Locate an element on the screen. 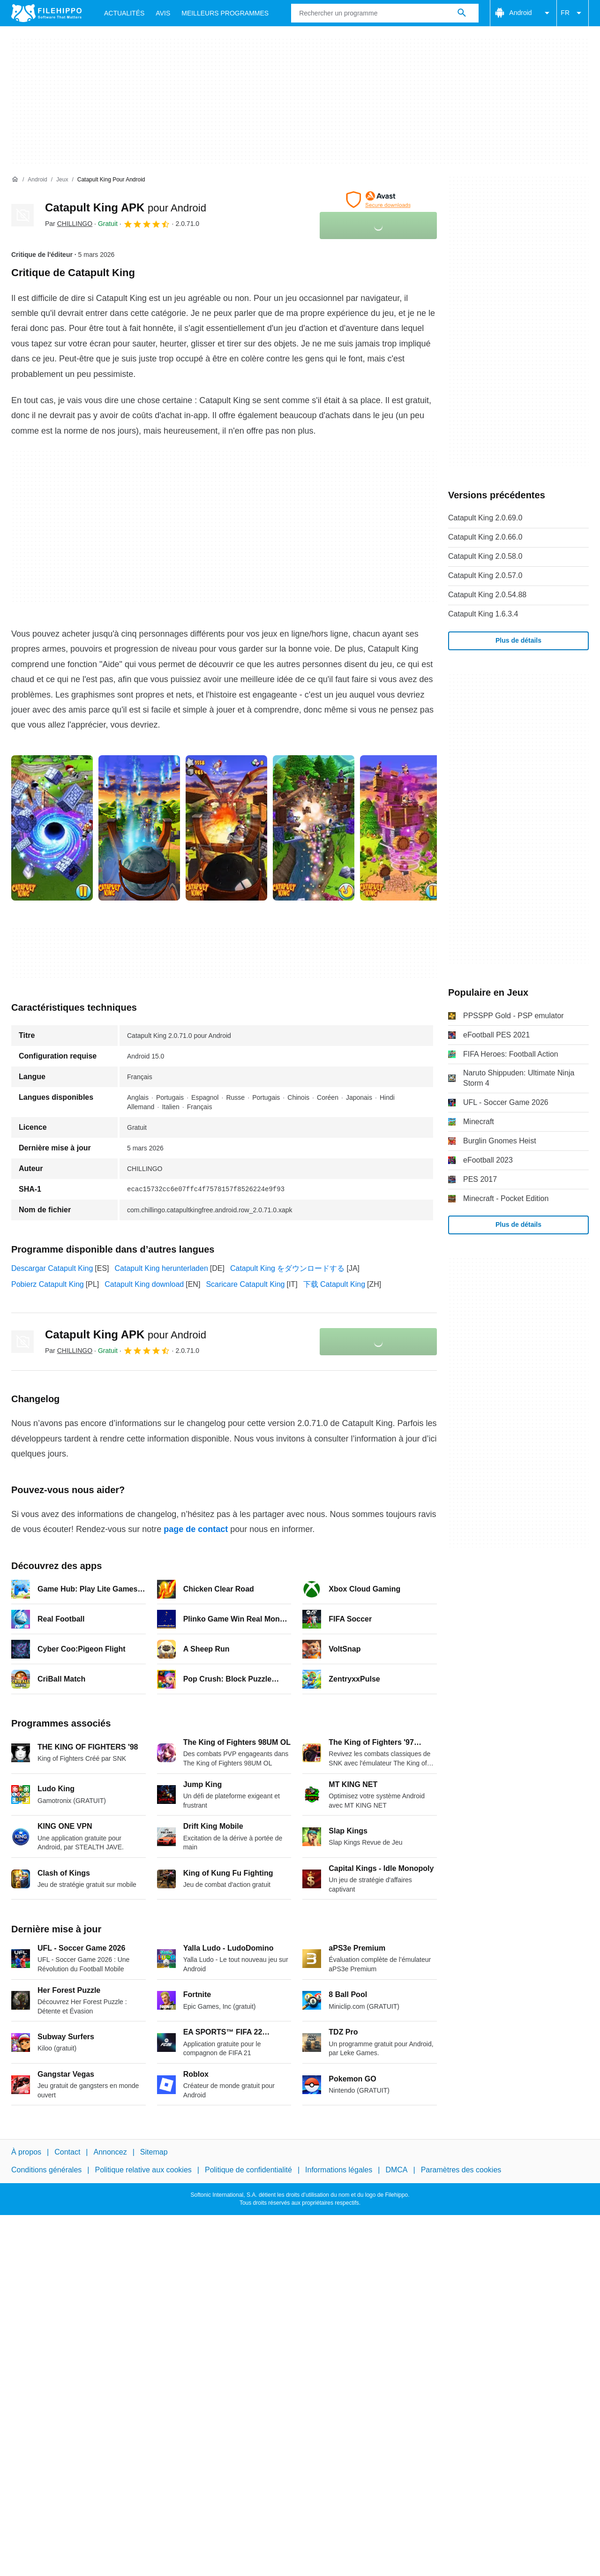  Catapult King herunterladen is located at coordinates (161, 1268).